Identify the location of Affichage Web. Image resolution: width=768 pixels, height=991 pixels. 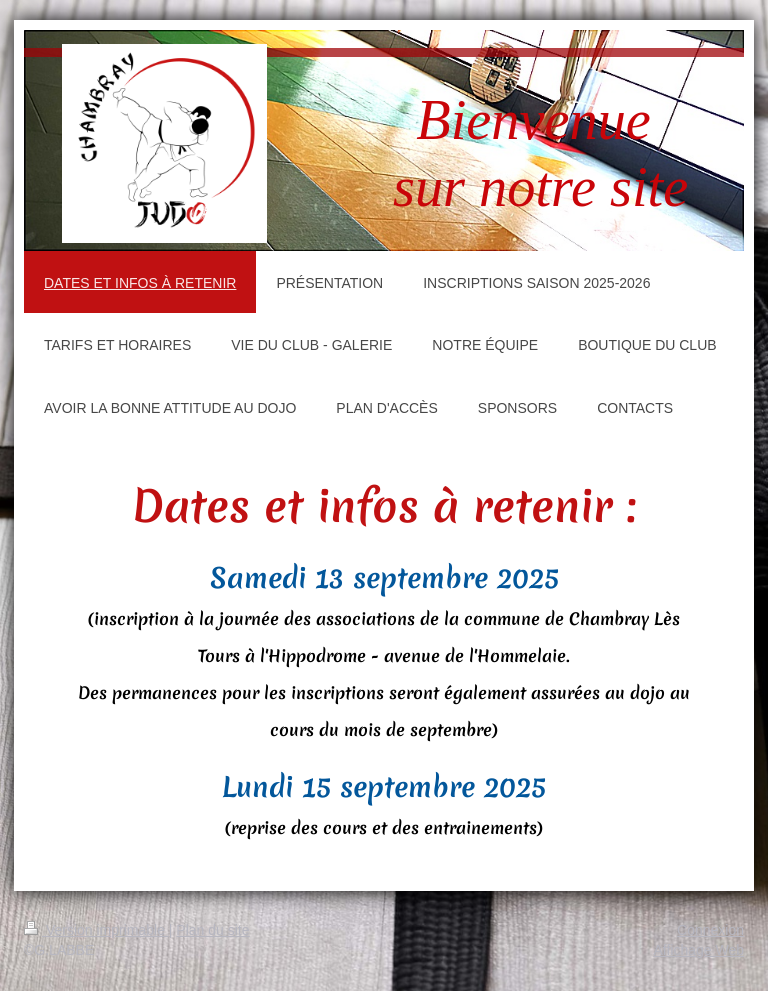
(698, 950).